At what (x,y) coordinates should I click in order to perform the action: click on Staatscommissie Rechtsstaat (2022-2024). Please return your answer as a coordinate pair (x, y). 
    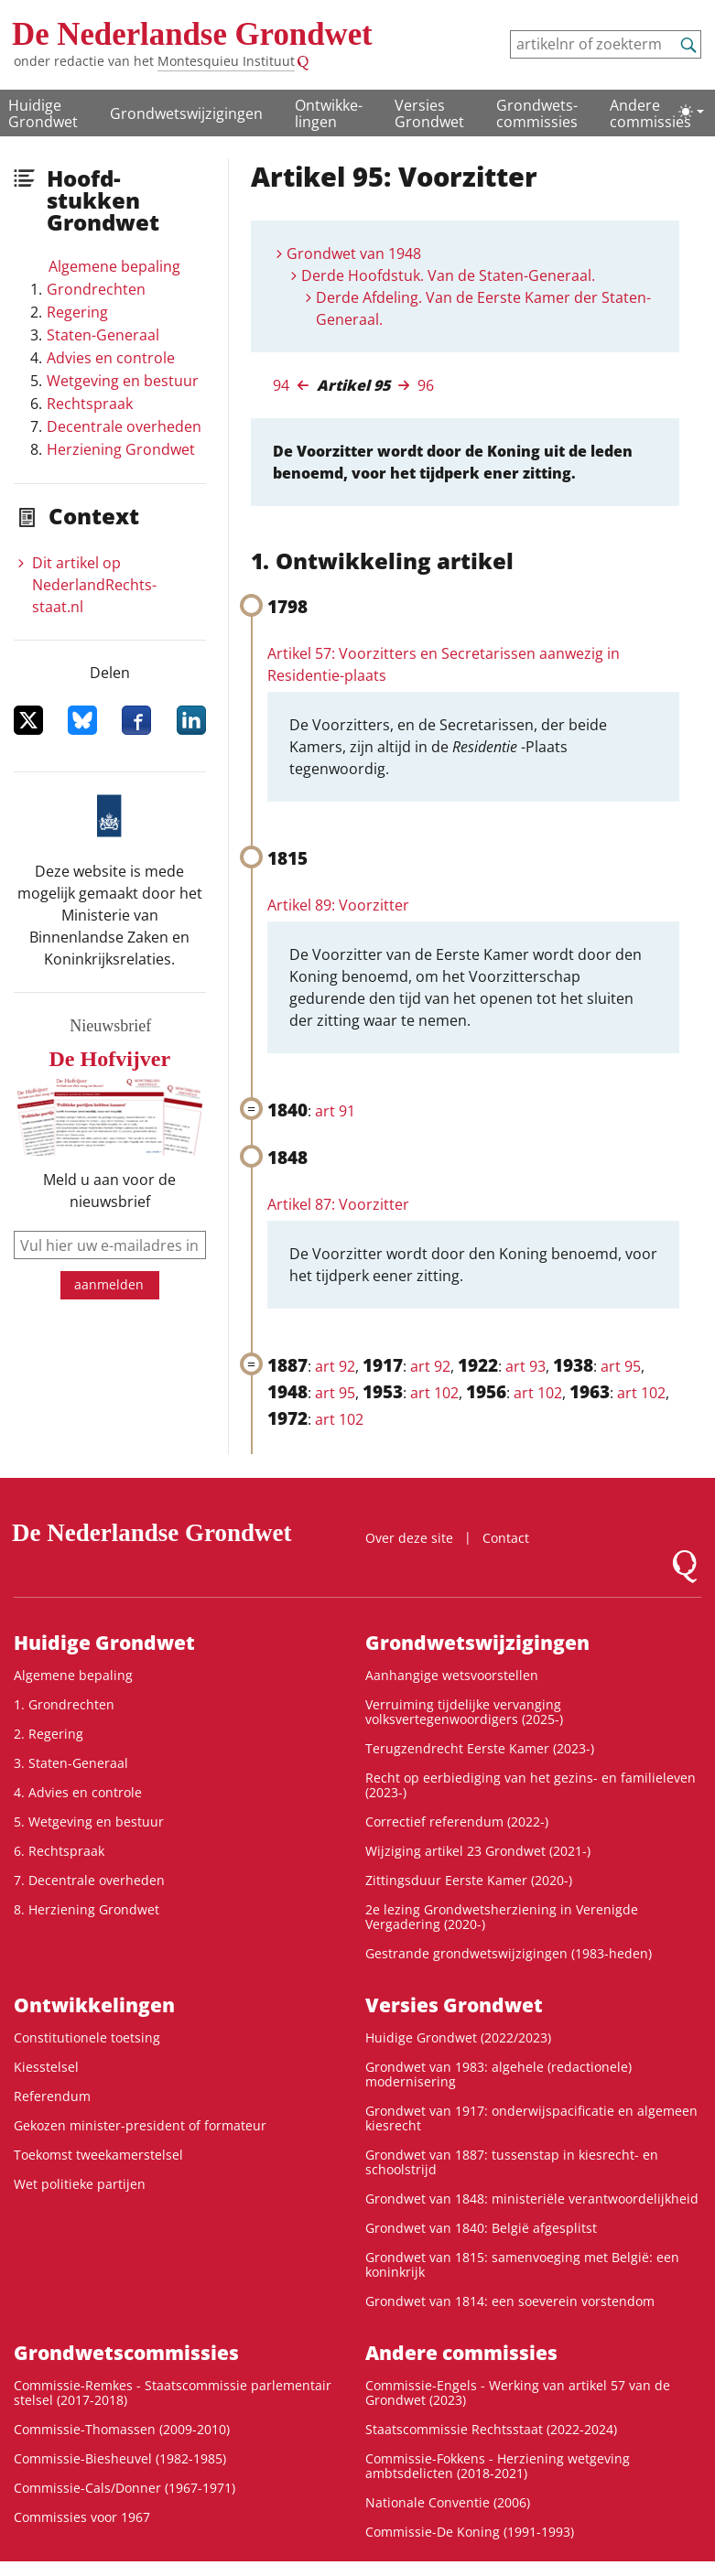
    Looking at the image, I should click on (491, 2429).